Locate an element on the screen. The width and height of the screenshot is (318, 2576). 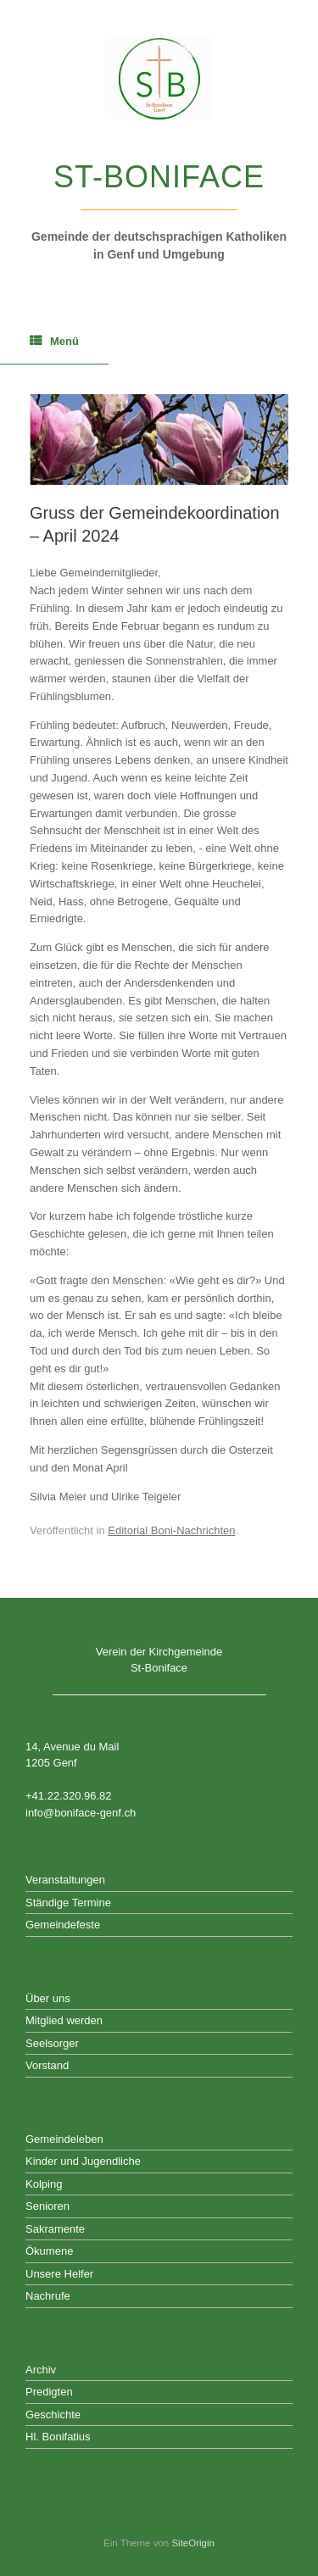
Seelsorger is located at coordinates (52, 2043).